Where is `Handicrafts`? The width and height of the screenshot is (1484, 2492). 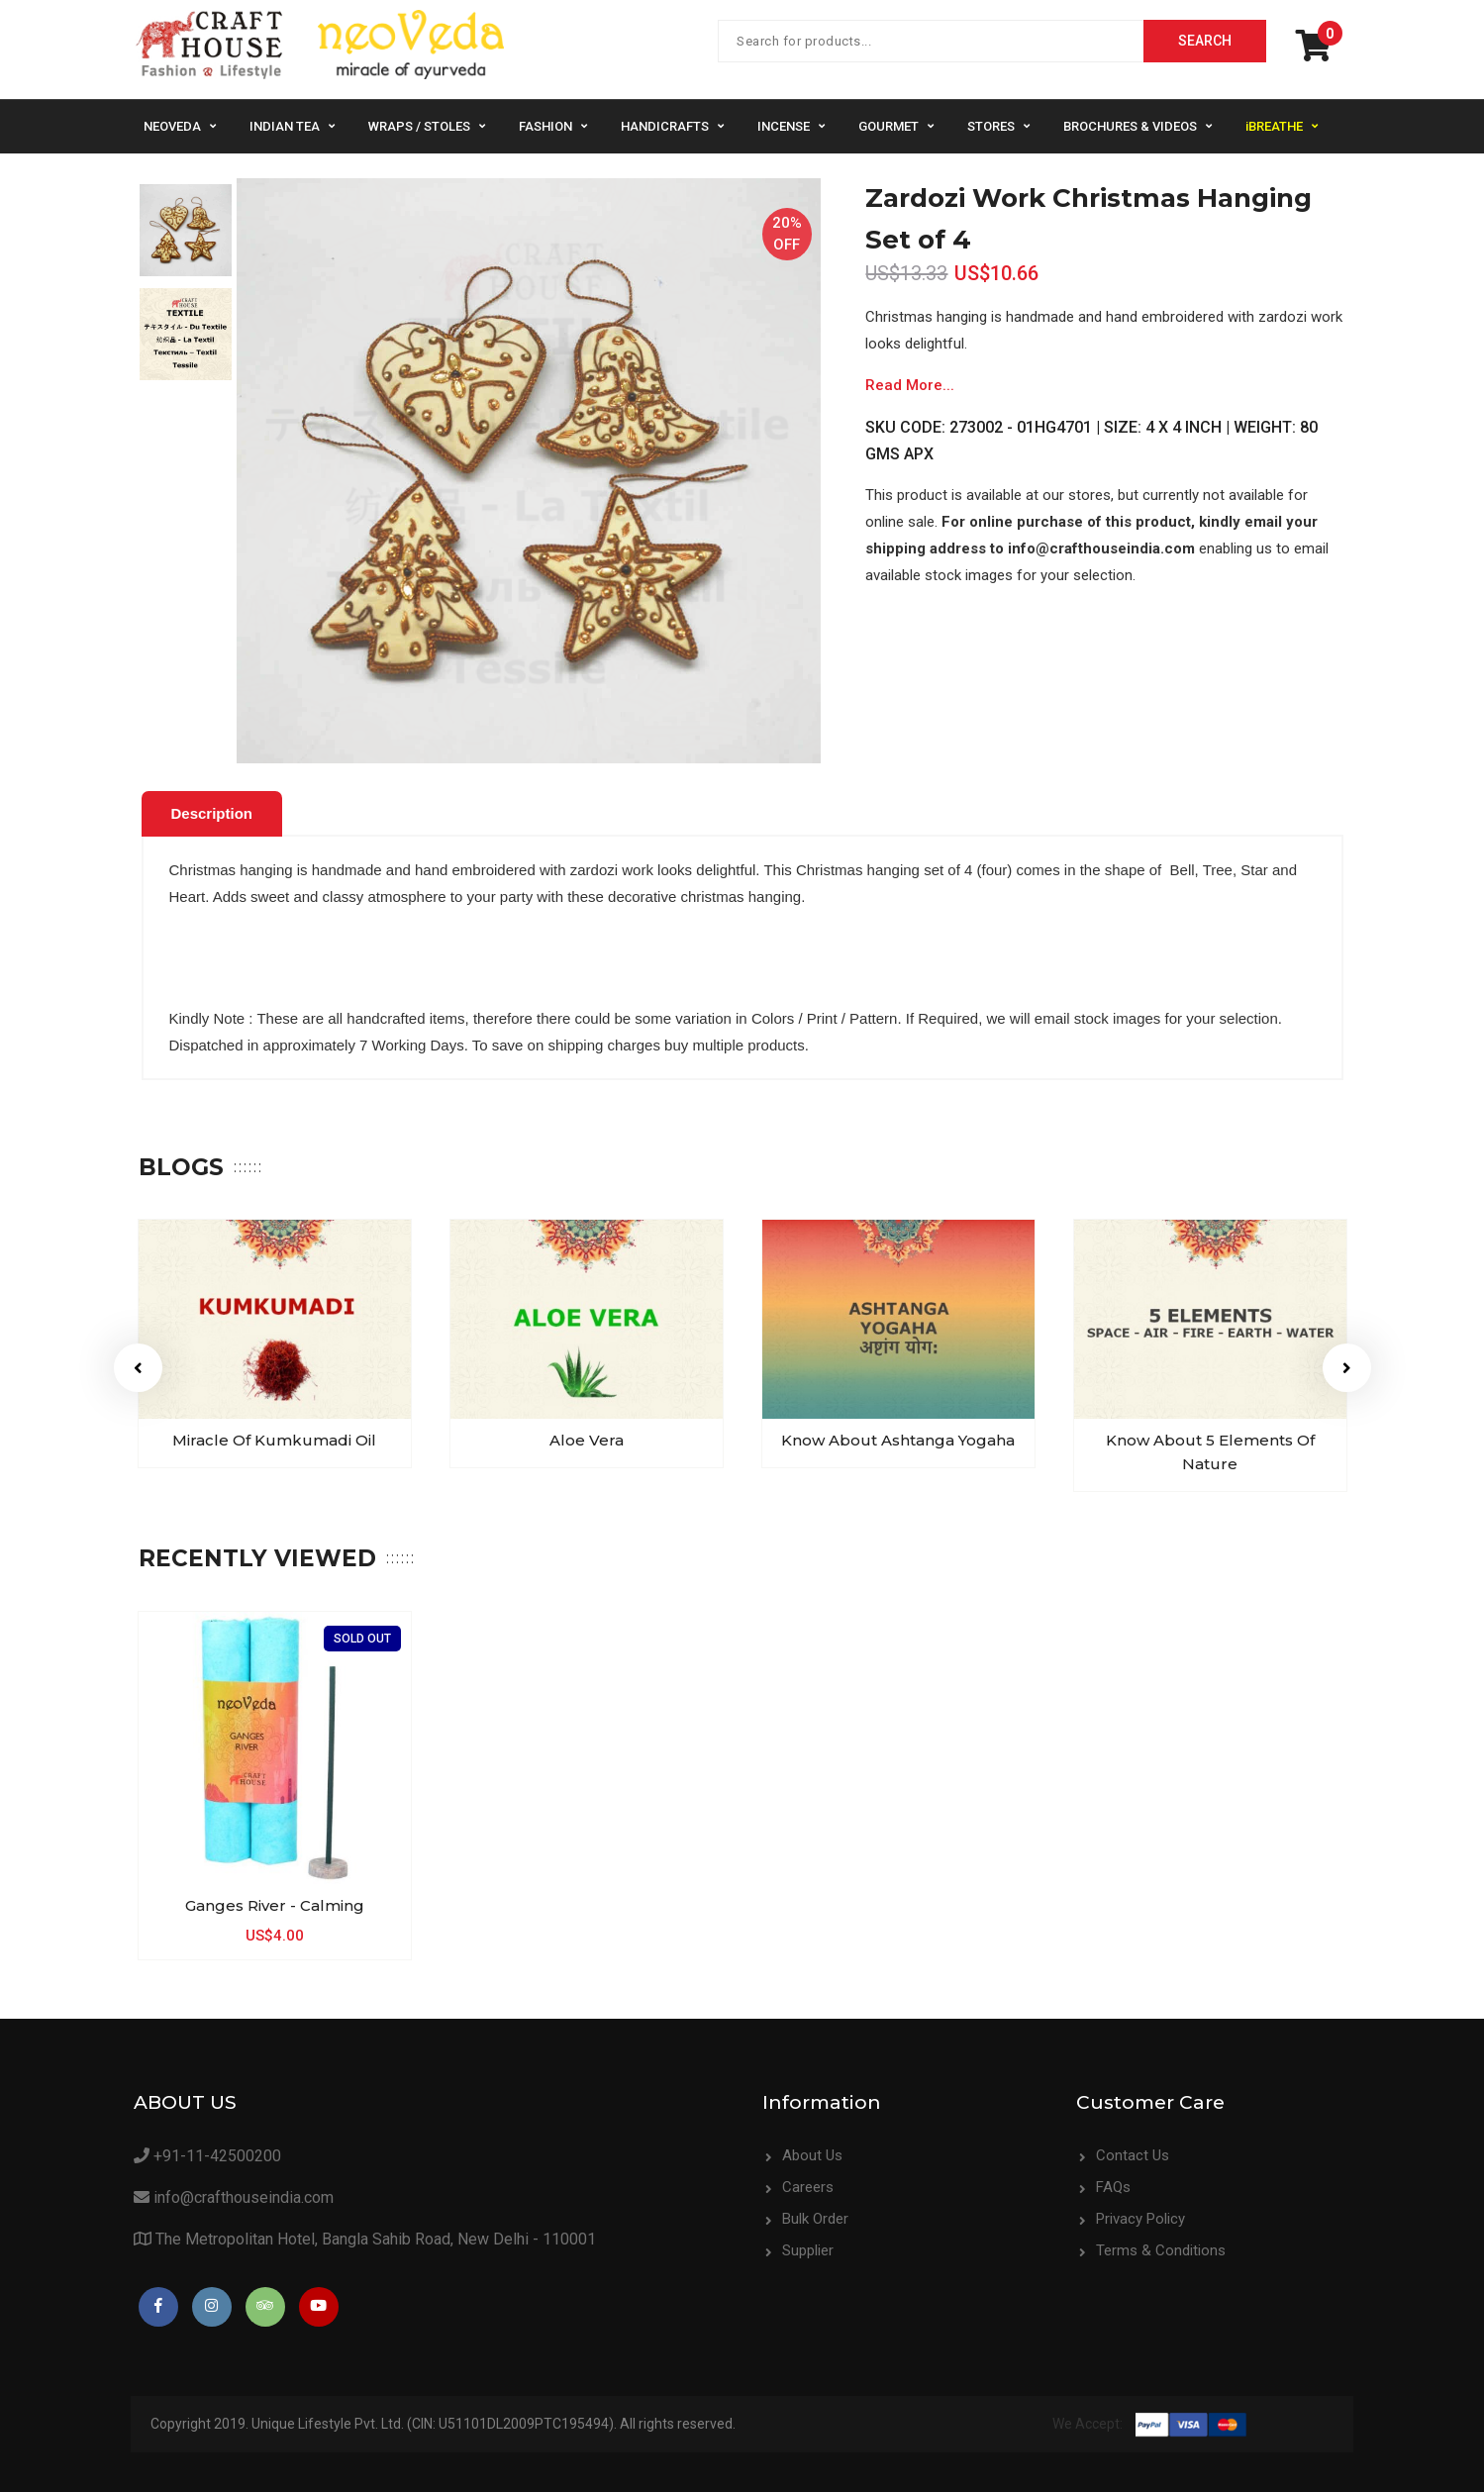
Handicrafts is located at coordinates (665, 126).